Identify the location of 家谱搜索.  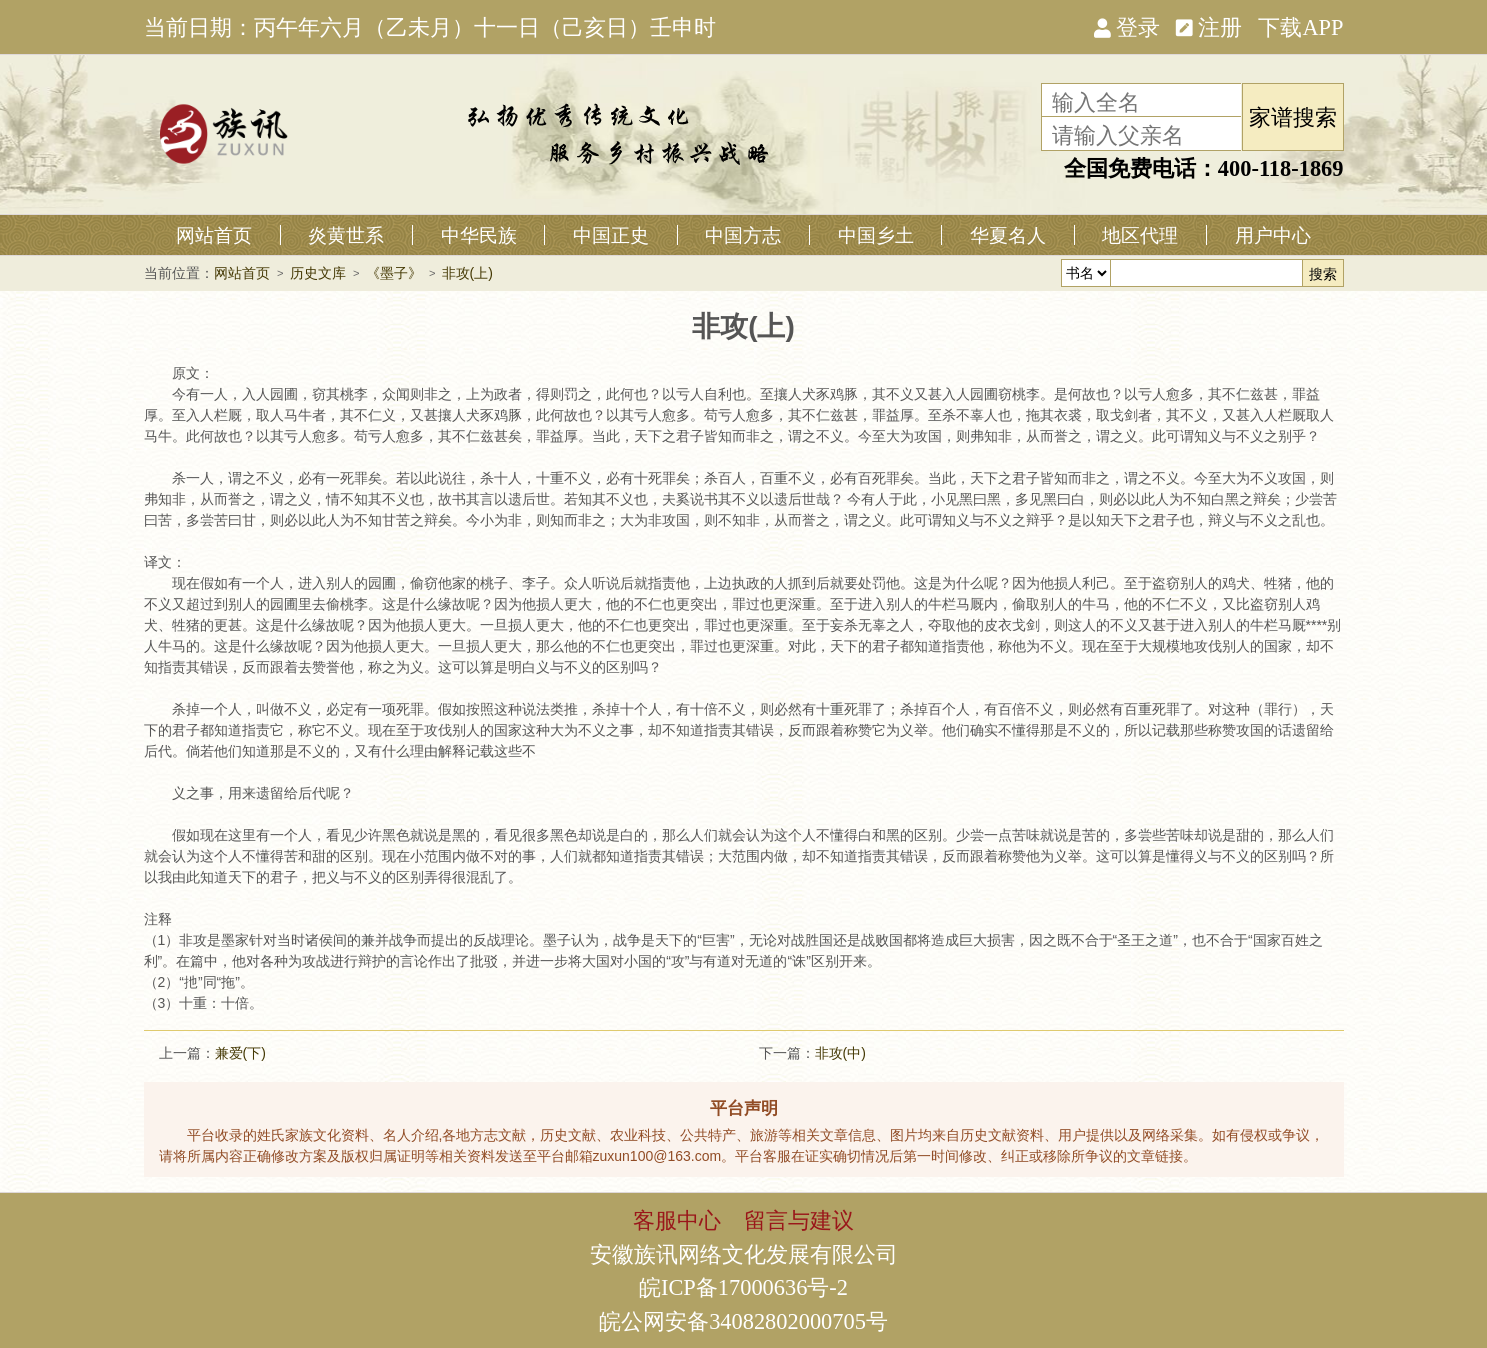
(1293, 116).